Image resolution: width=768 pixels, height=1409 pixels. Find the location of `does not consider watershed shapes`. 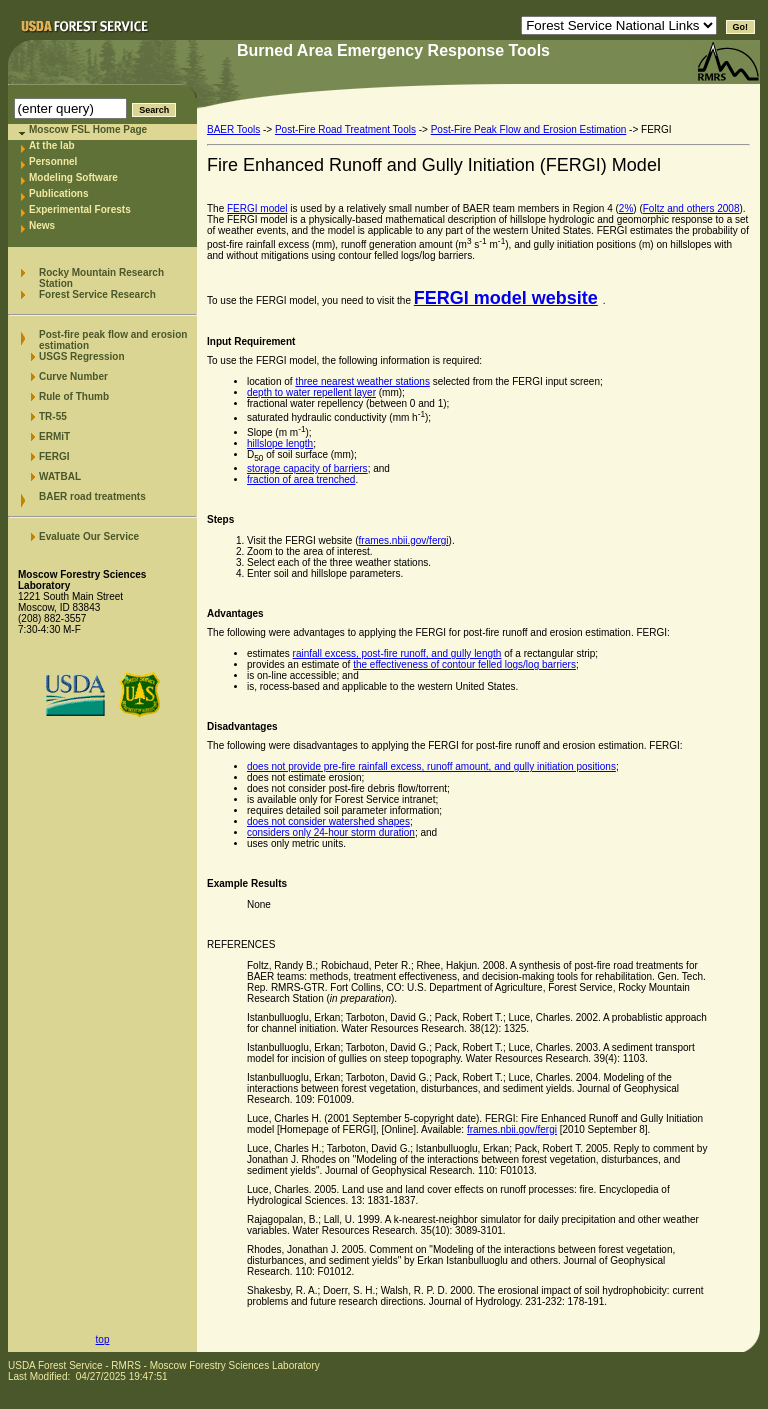

does not consider watershed shapes is located at coordinates (328, 821).